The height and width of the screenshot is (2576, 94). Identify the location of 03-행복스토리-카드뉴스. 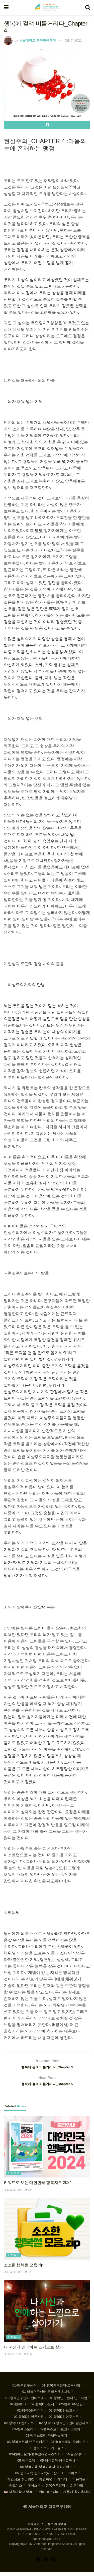
(46, 2452).